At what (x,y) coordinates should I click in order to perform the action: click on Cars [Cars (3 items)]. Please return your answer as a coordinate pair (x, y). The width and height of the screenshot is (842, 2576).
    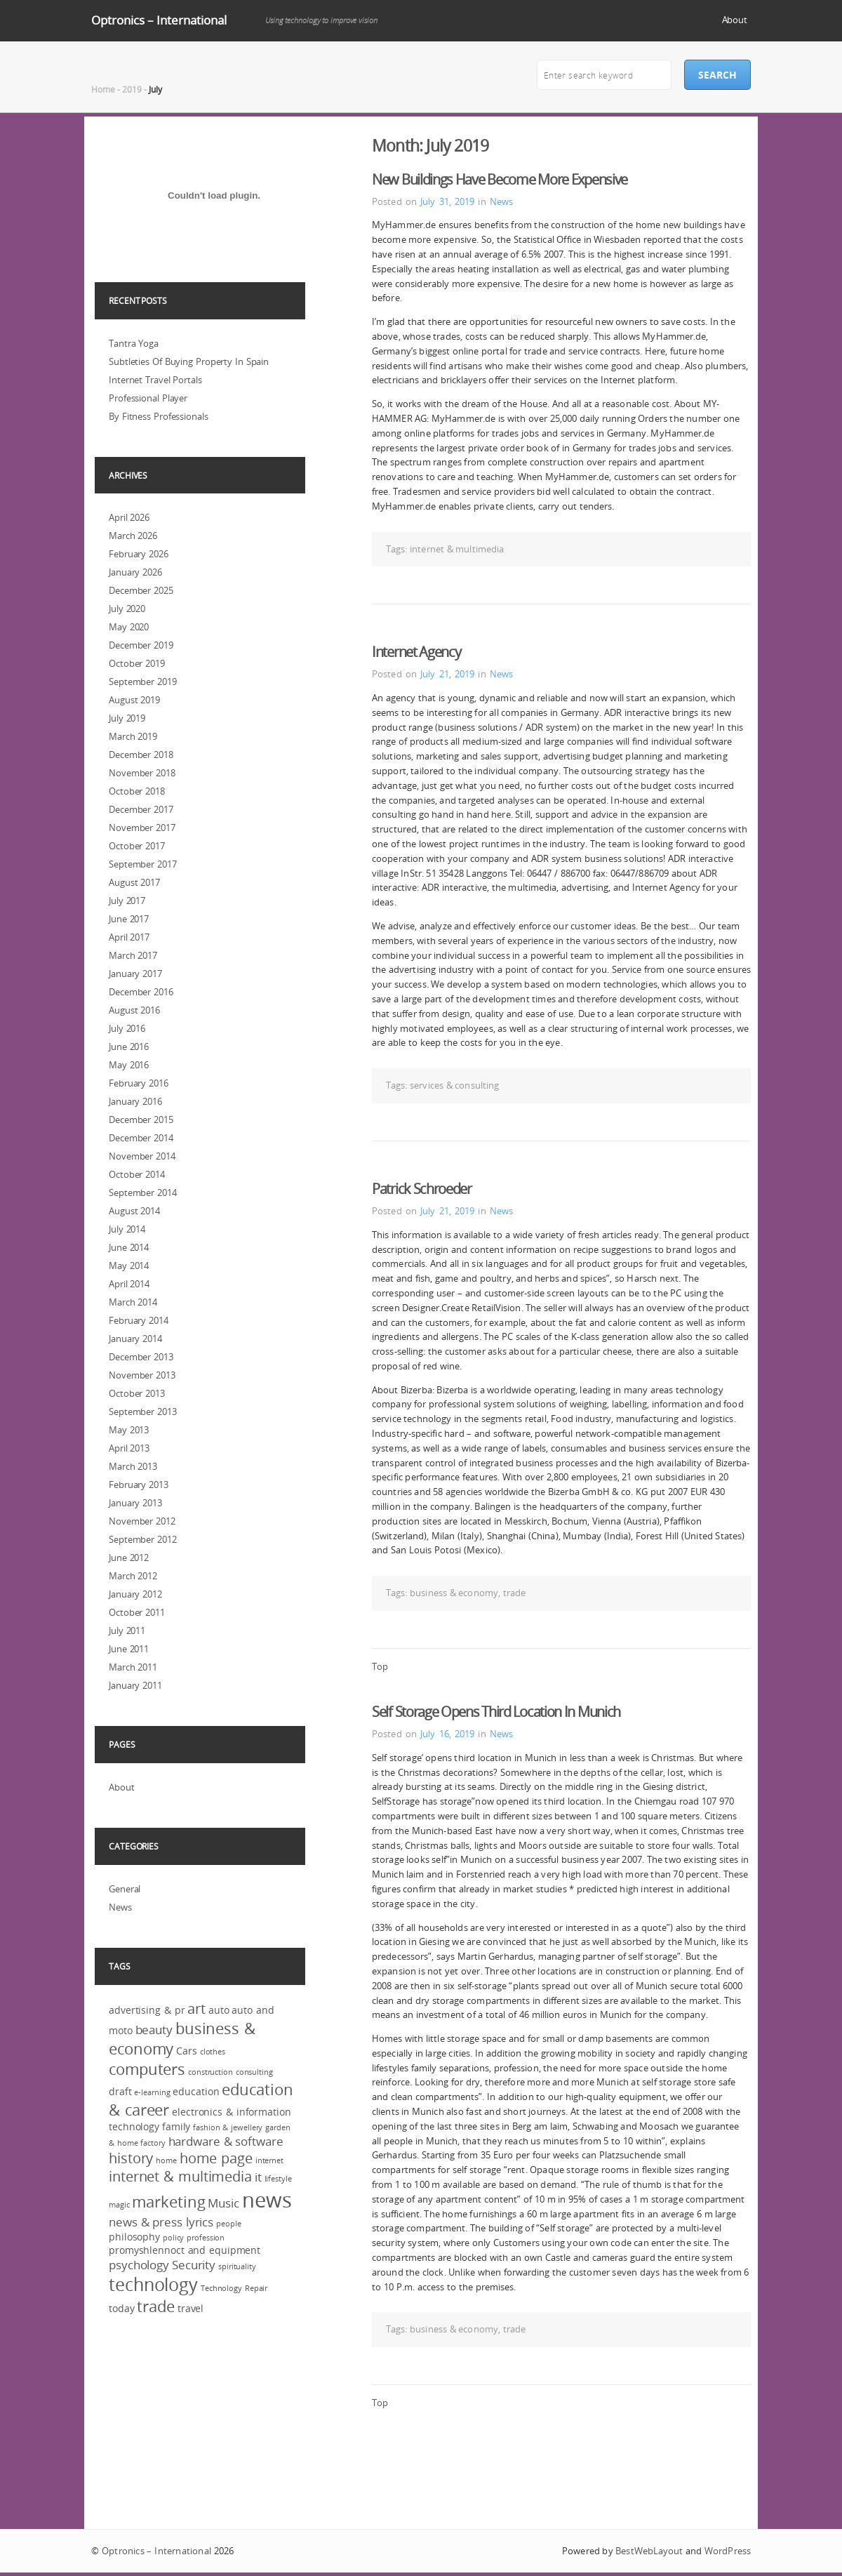
    Looking at the image, I should click on (186, 2050).